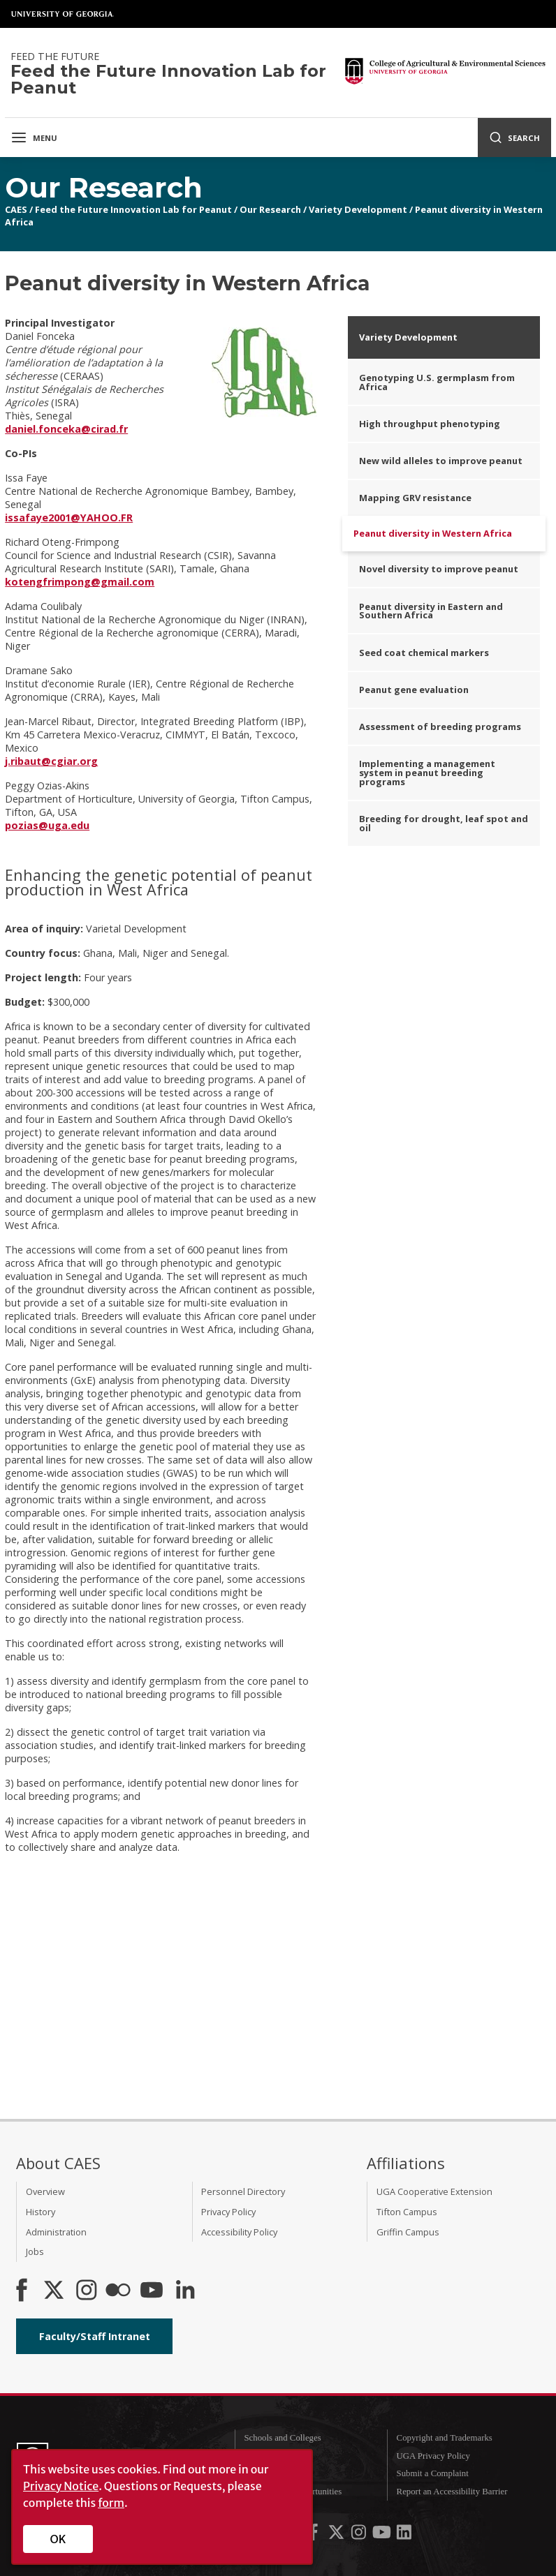  Describe the element at coordinates (404, 2534) in the screenshot. I see `[UGA on LinkedIn]` at that location.